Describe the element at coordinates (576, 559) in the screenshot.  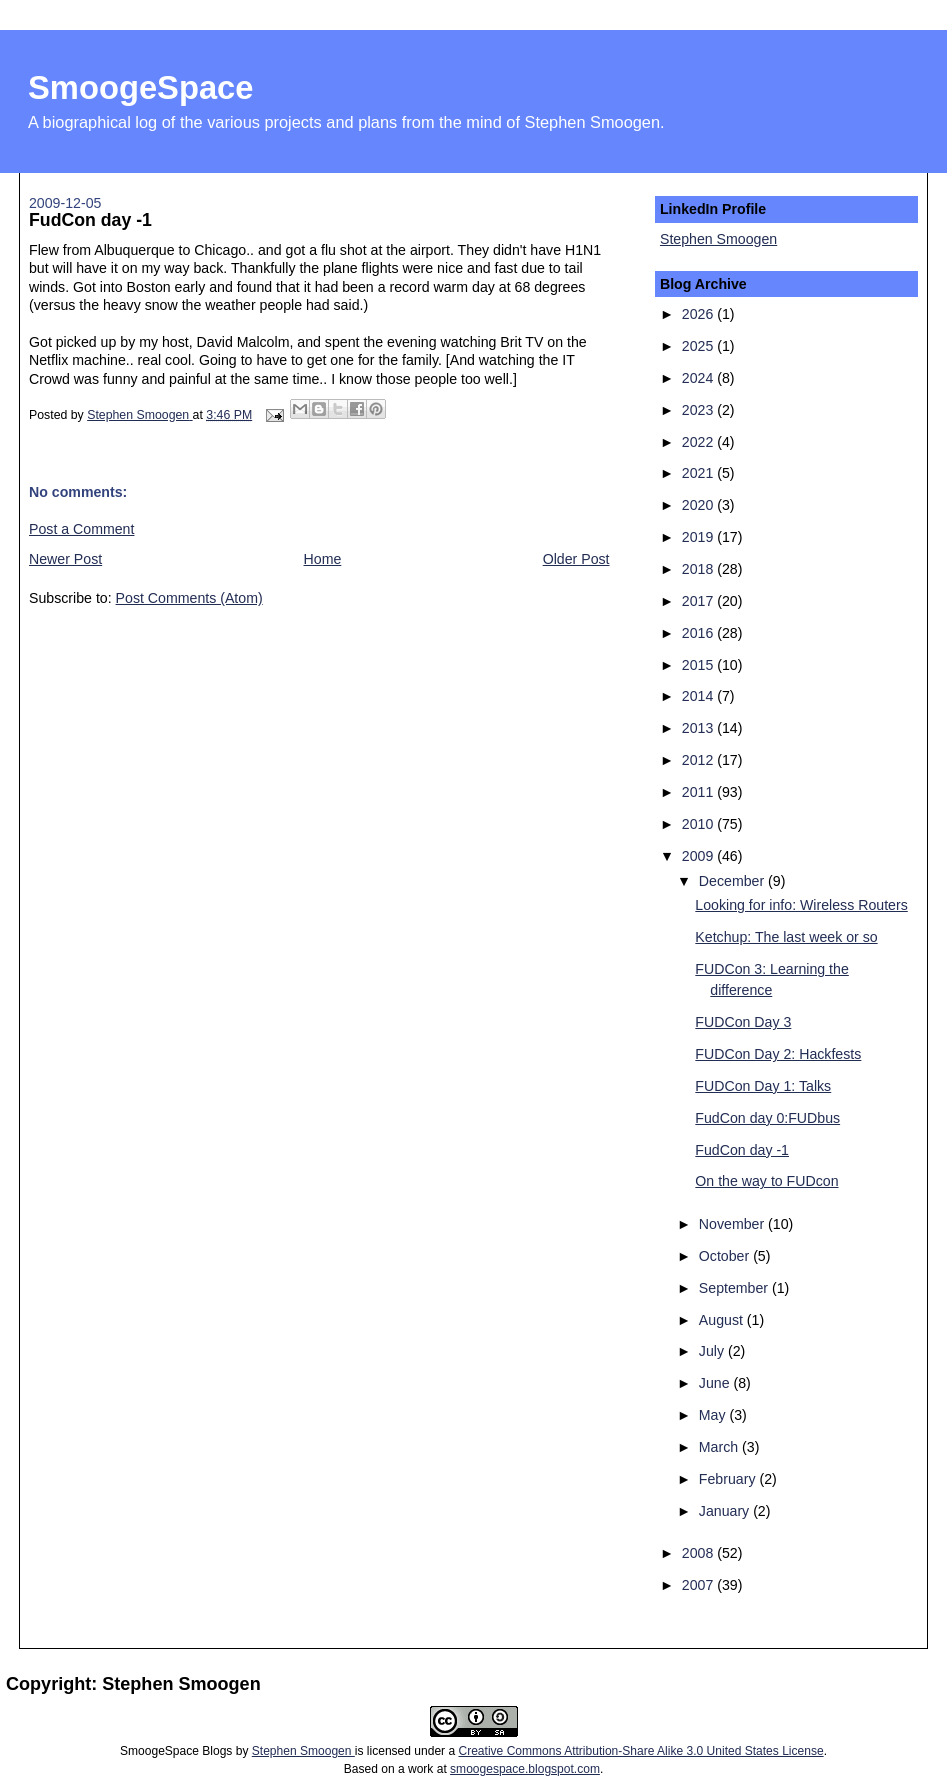
I see `Older Post` at that location.